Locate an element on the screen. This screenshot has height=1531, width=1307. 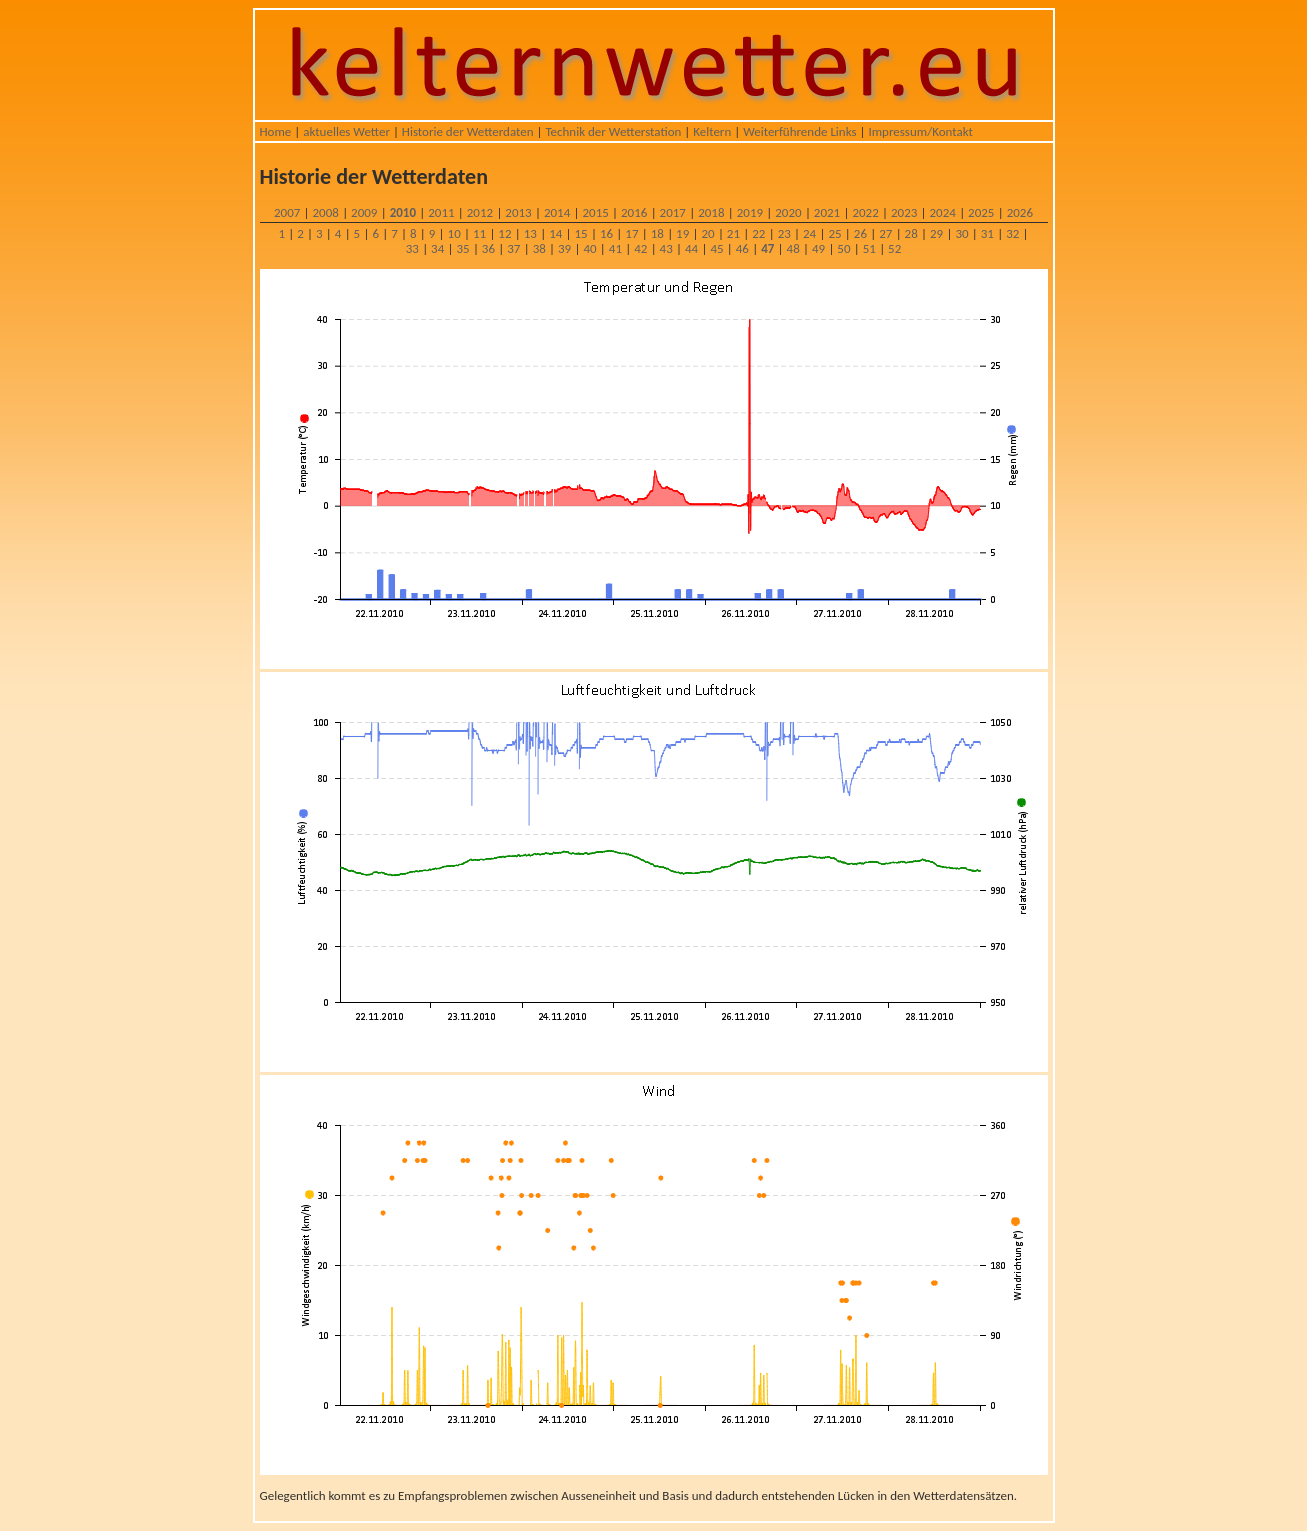
2026 is located at coordinates (1020, 212).